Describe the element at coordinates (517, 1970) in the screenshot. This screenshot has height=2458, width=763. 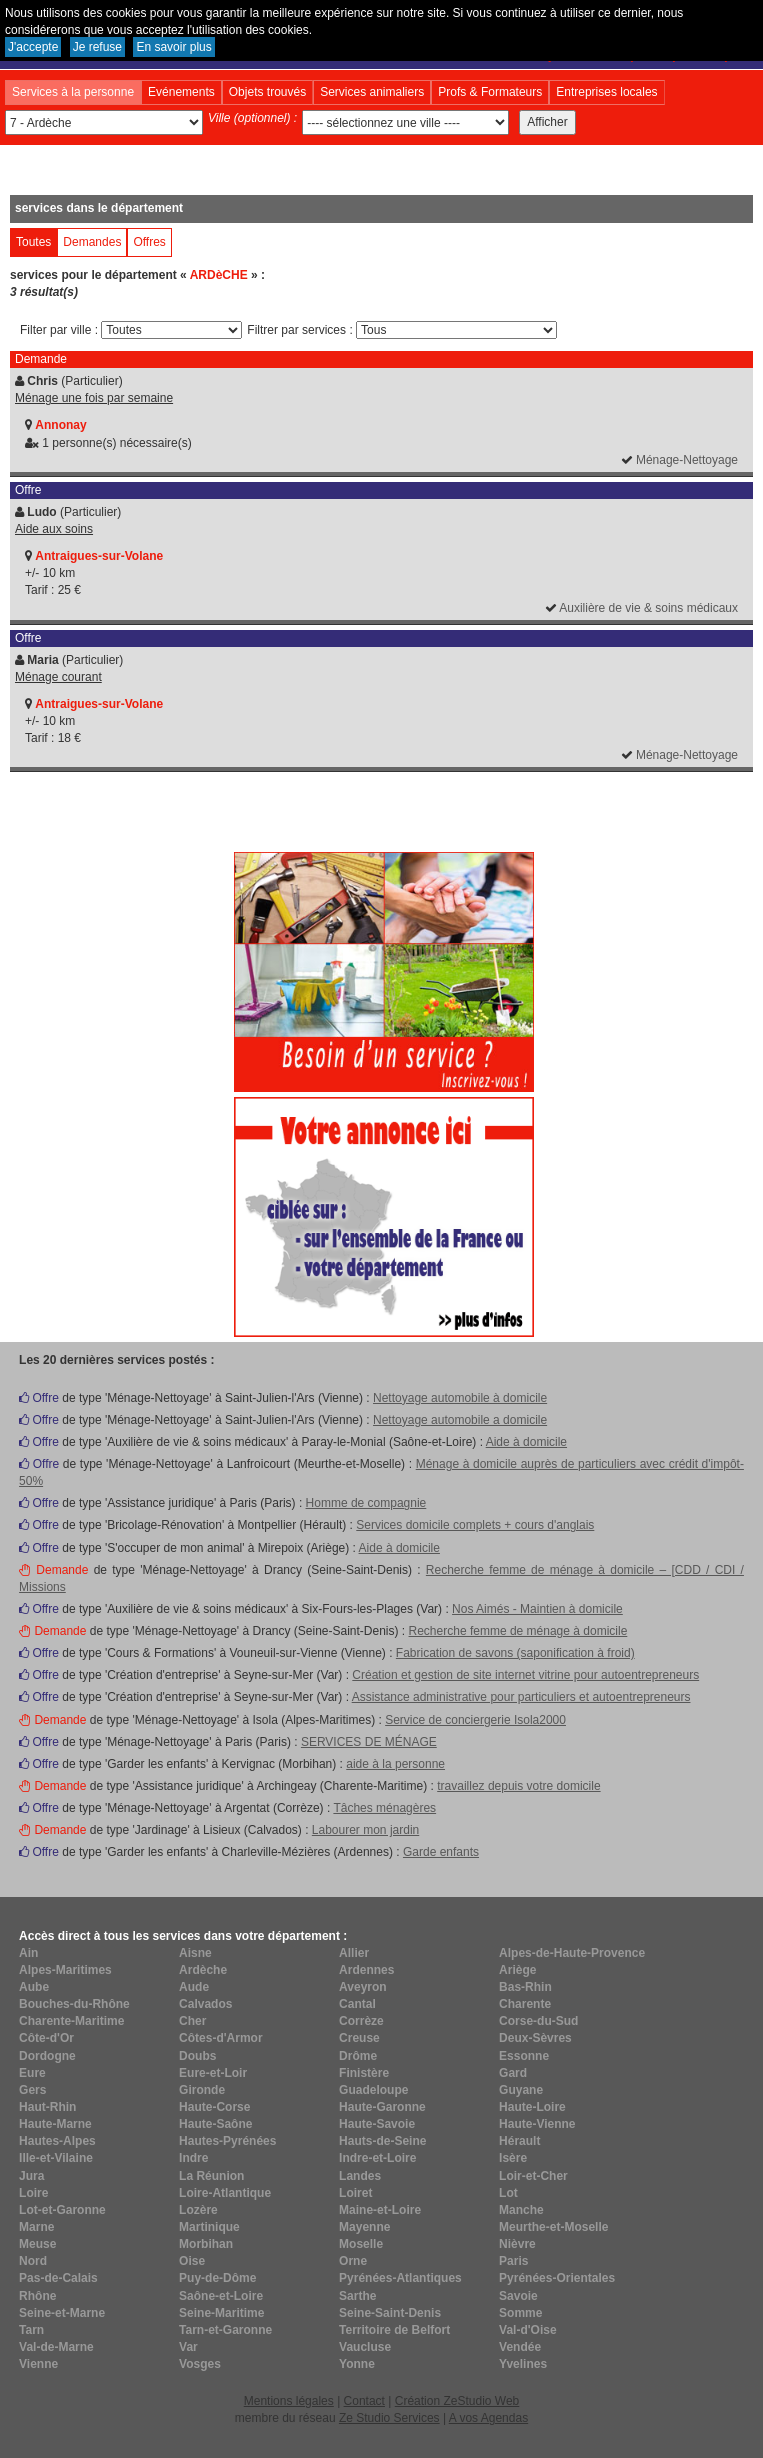
I see `Ariège` at that location.